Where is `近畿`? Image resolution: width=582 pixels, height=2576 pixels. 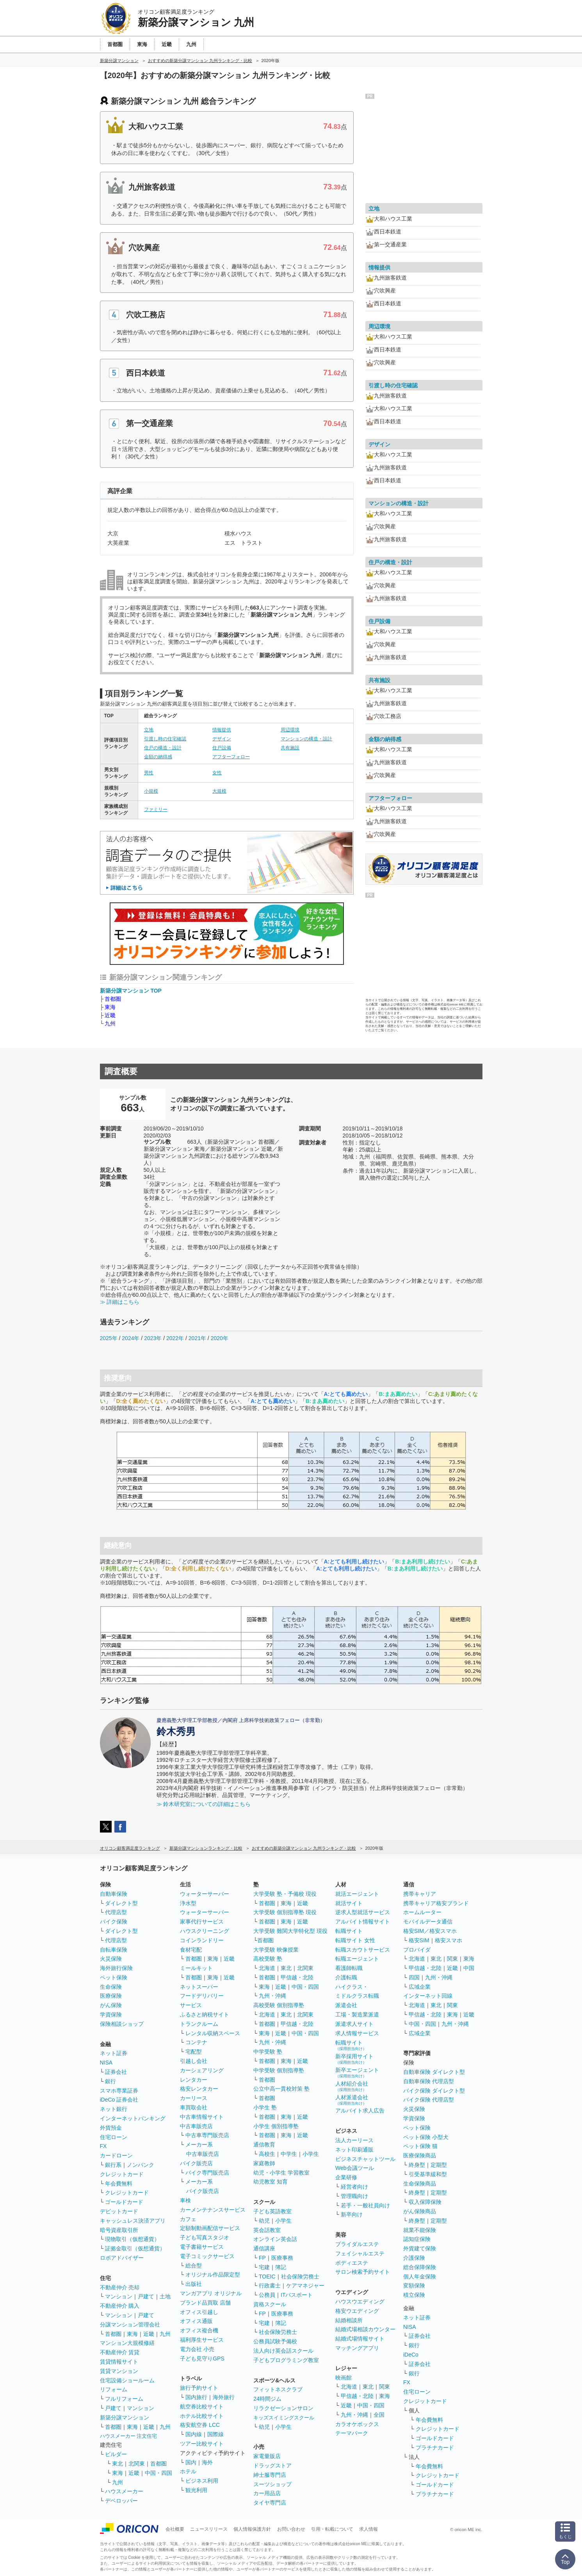 近畿 is located at coordinates (110, 1015).